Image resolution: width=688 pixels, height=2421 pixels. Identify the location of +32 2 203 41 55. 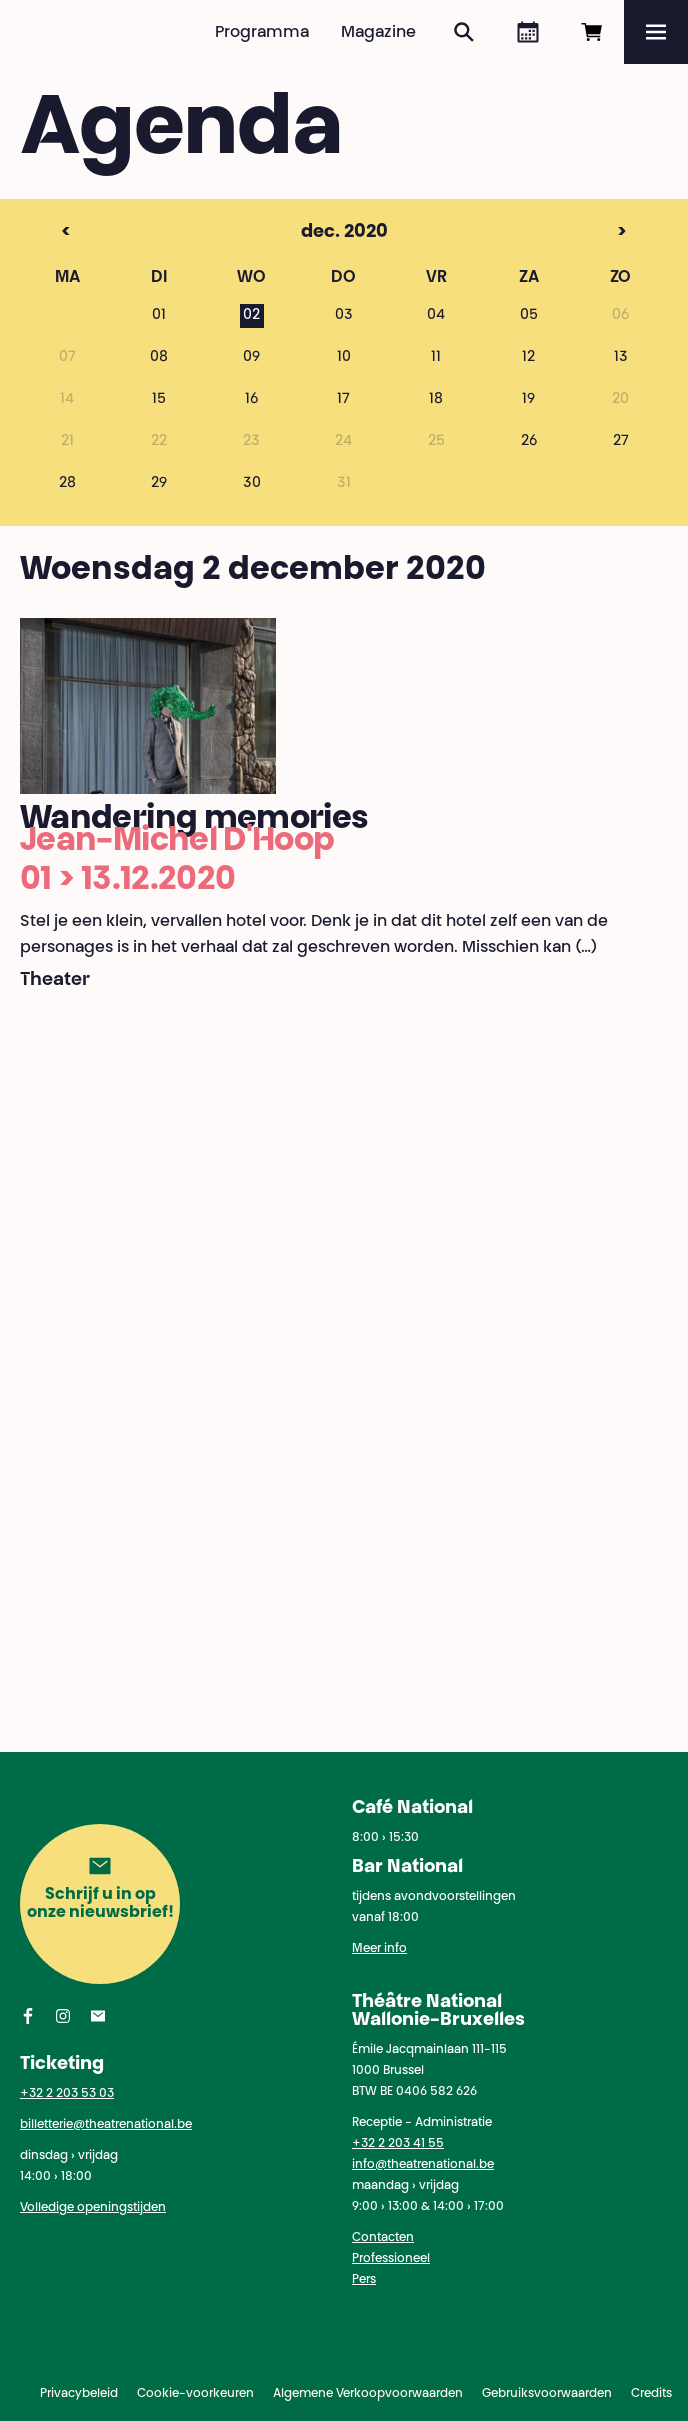
(398, 2144).